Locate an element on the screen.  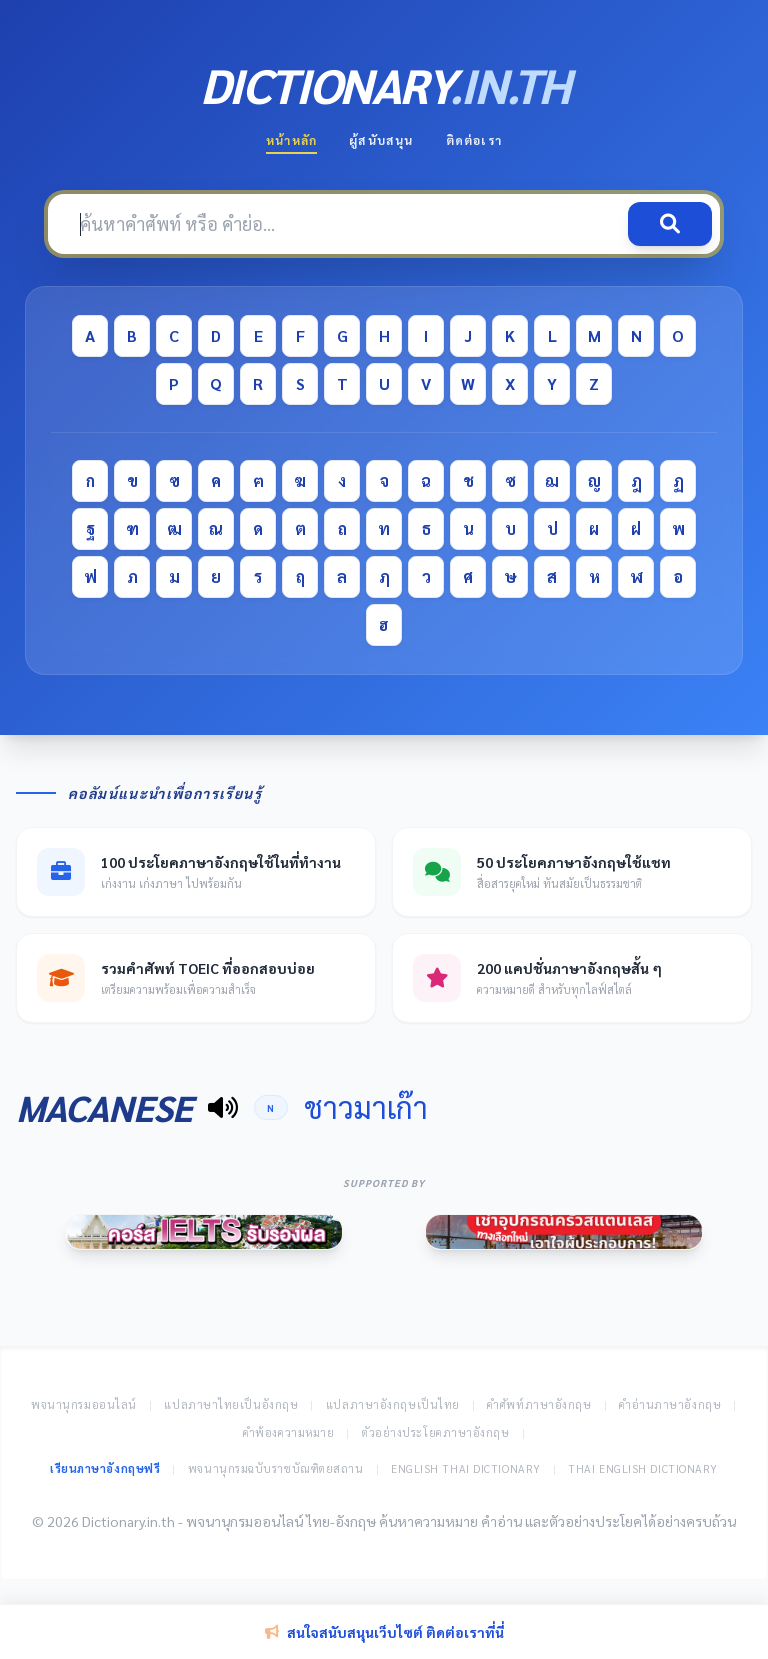
ตัวอย่างประโยคภาษาอังกฤษ is located at coordinates (436, 1432).